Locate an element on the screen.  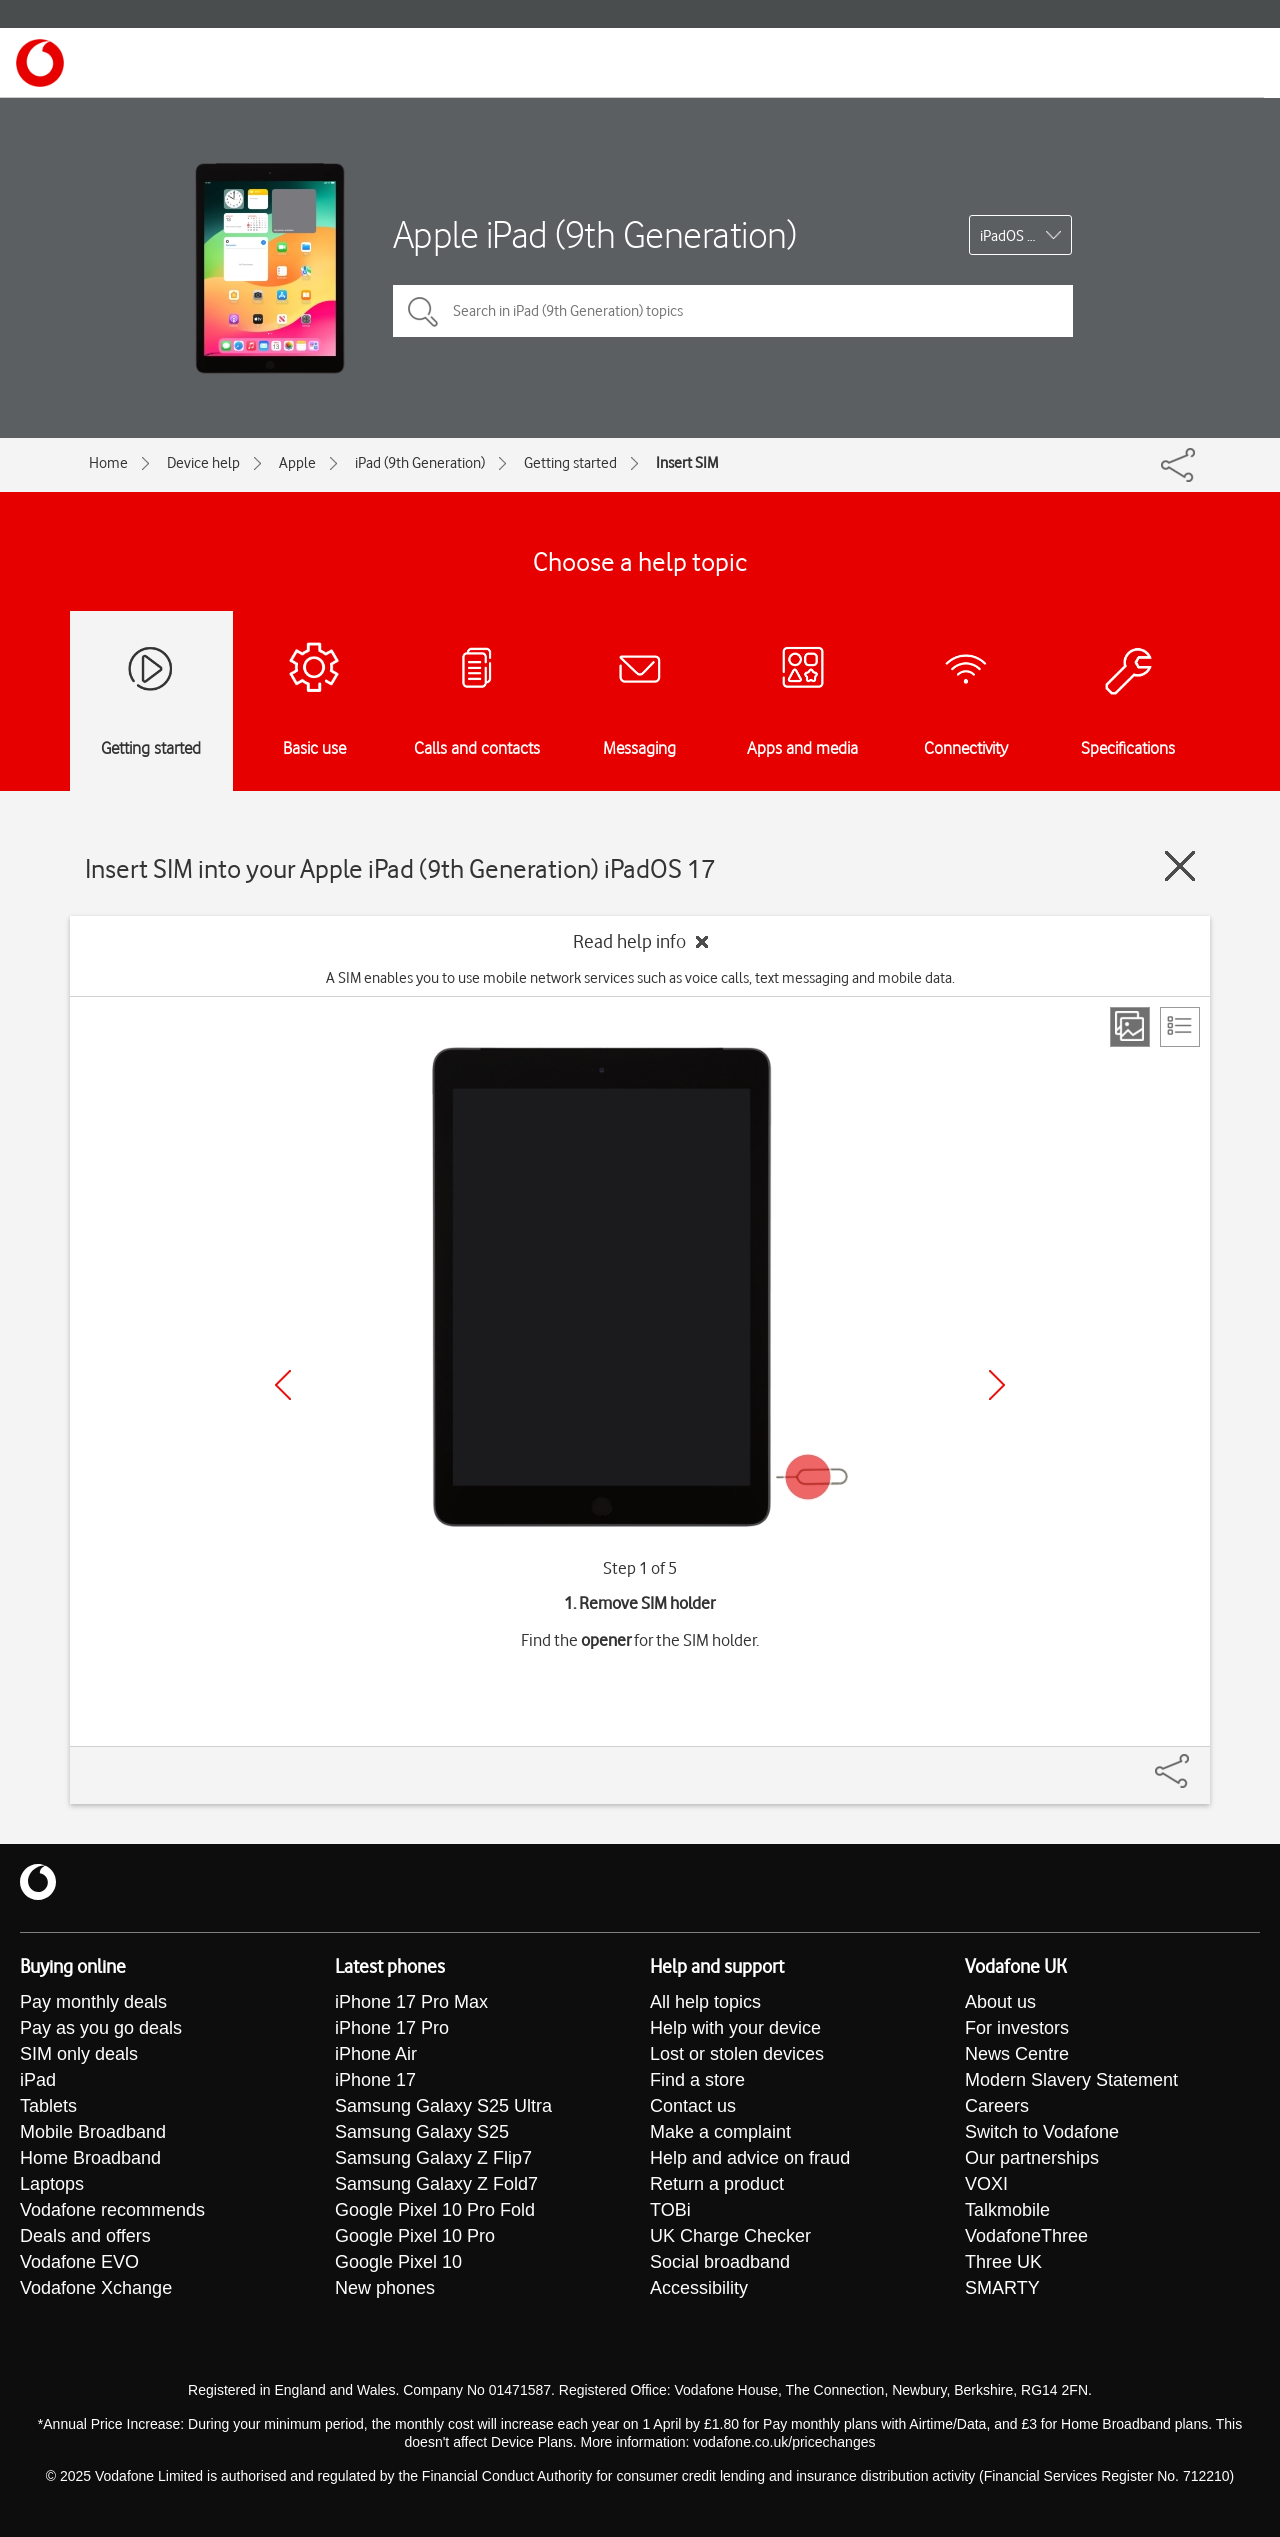
Pay as you go deals is located at coordinates (101, 2028).